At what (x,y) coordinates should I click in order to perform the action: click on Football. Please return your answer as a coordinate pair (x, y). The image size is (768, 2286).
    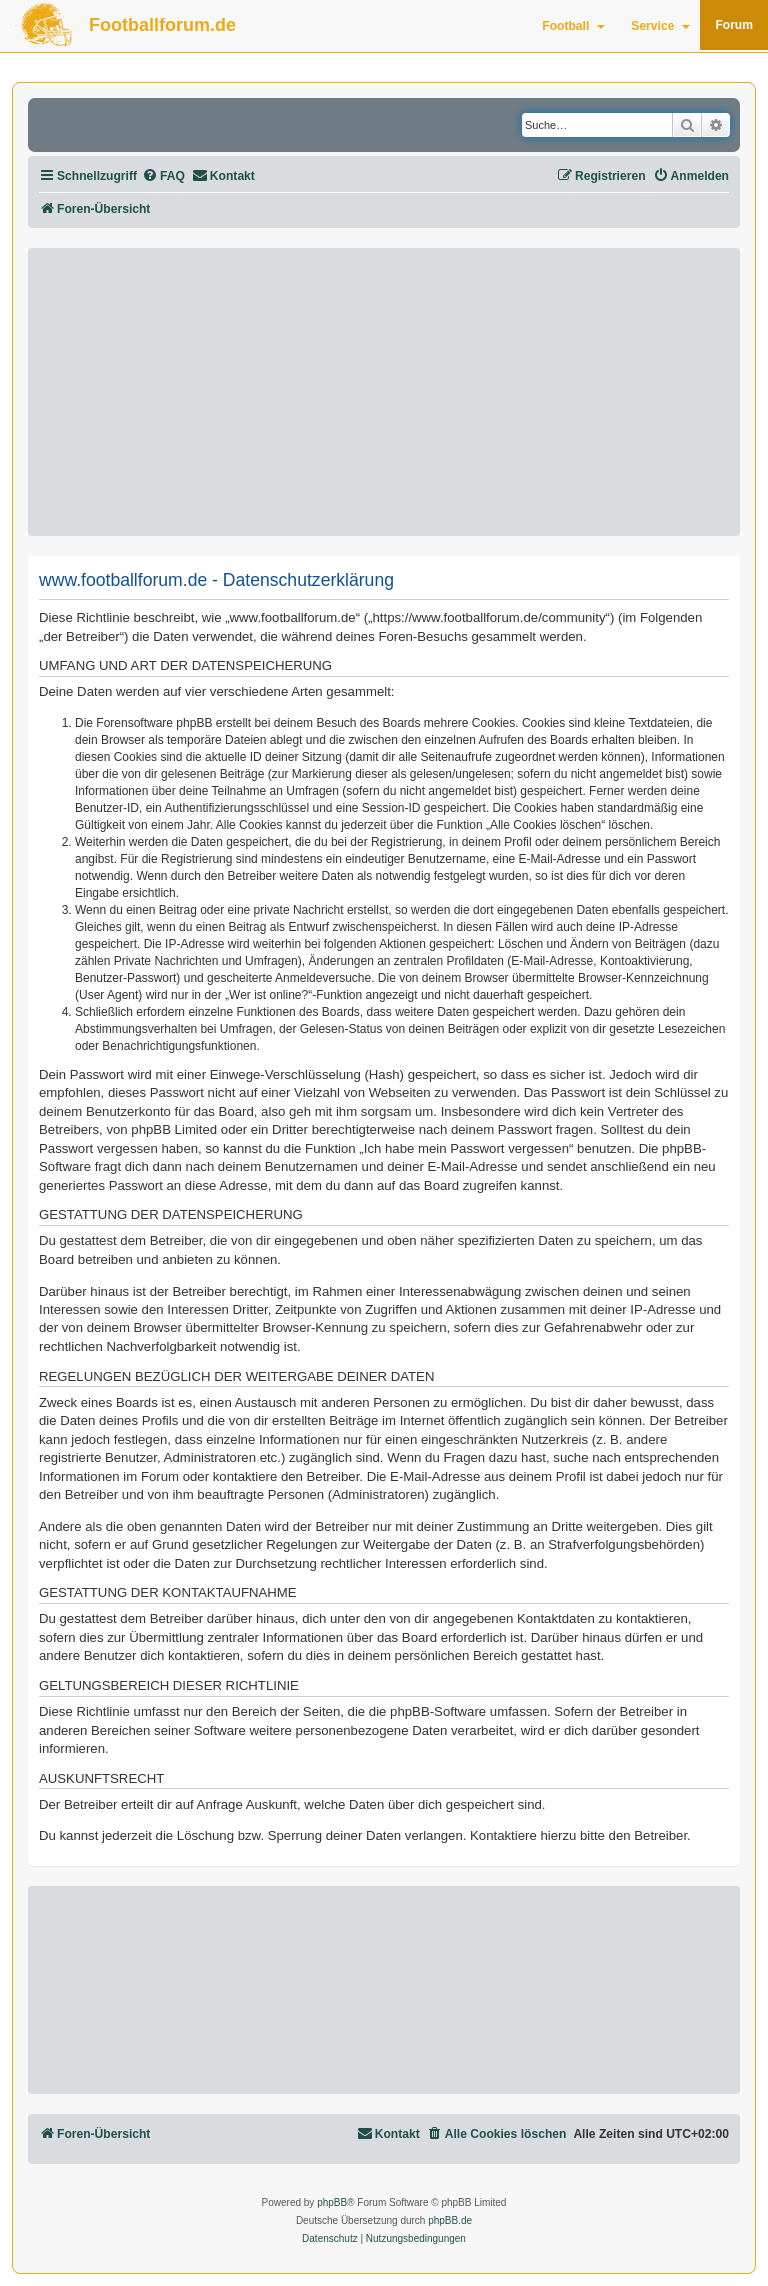
    Looking at the image, I should click on (573, 26).